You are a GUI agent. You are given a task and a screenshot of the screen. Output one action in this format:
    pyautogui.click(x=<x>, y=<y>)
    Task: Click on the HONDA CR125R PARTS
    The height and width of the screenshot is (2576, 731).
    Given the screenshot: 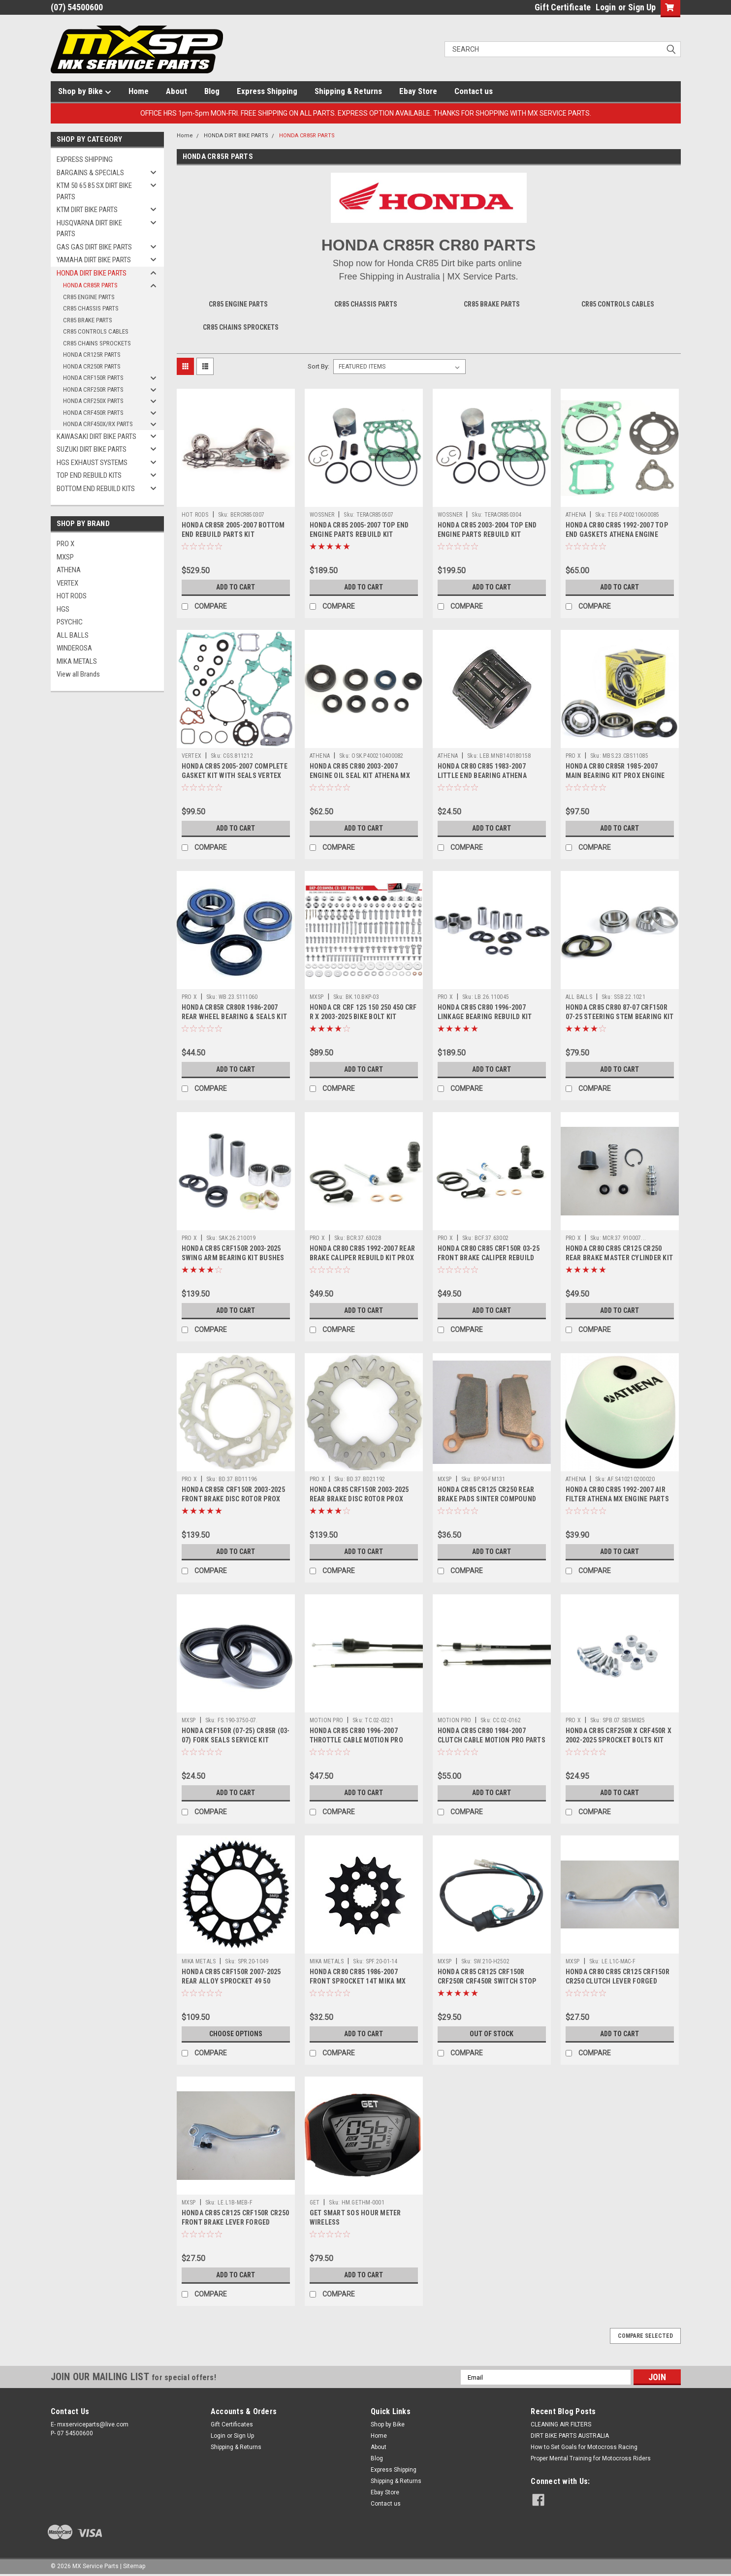 What is the action you would take?
    pyautogui.click(x=92, y=354)
    